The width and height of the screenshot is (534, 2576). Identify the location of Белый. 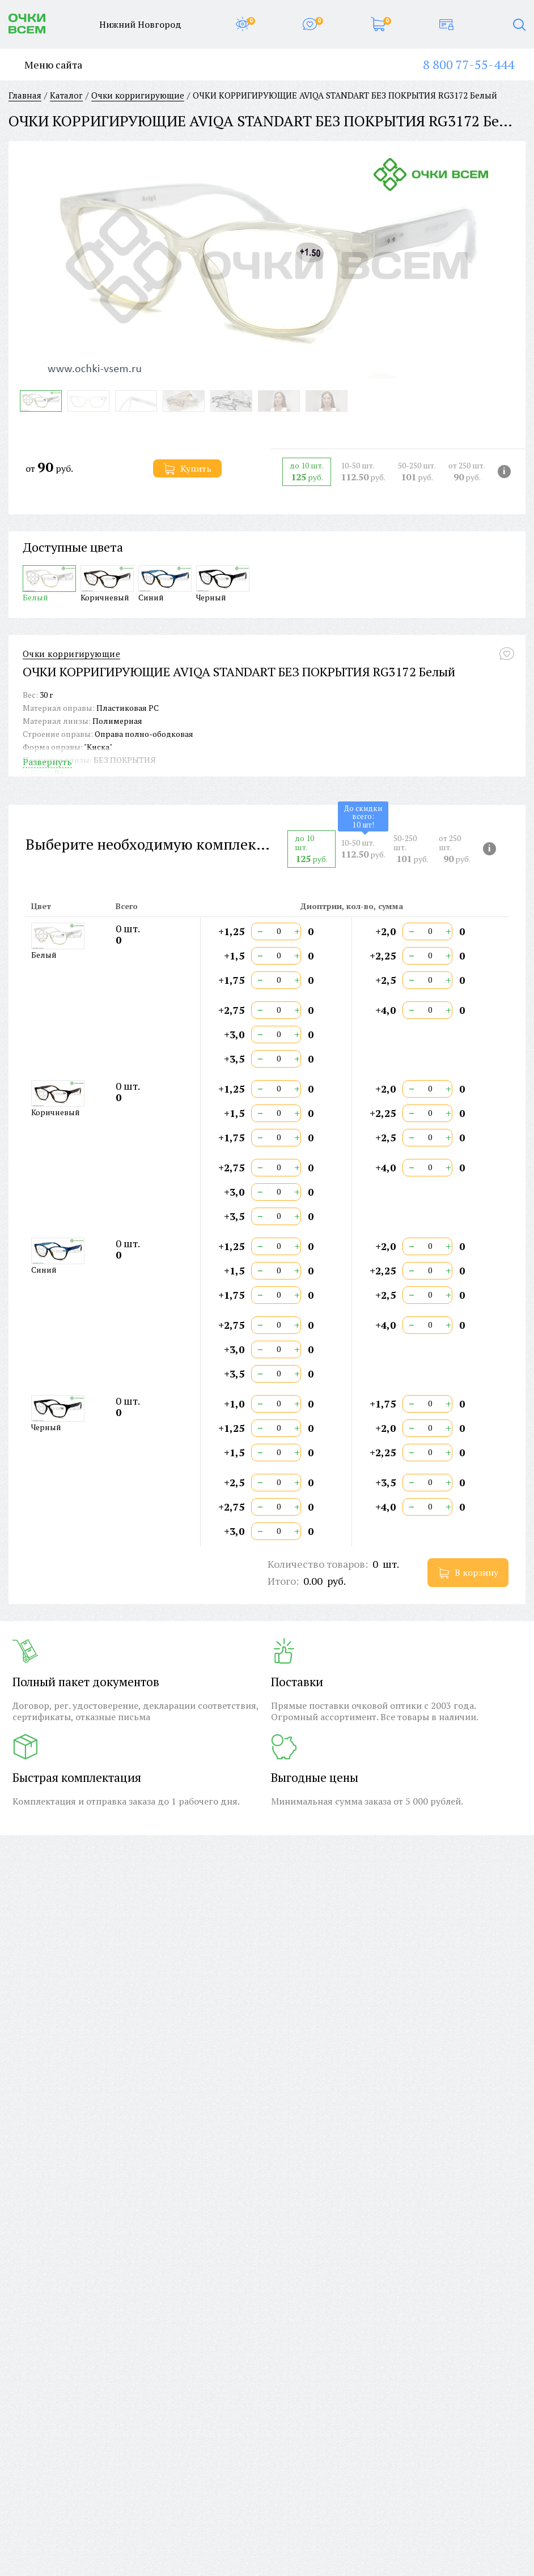
(49, 583).